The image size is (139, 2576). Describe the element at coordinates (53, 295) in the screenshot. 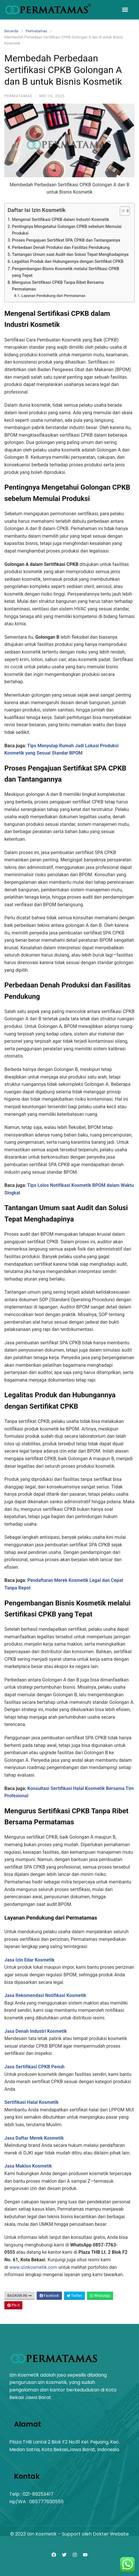

I see `Layanan Pendukung dari Permatamas` at that location.